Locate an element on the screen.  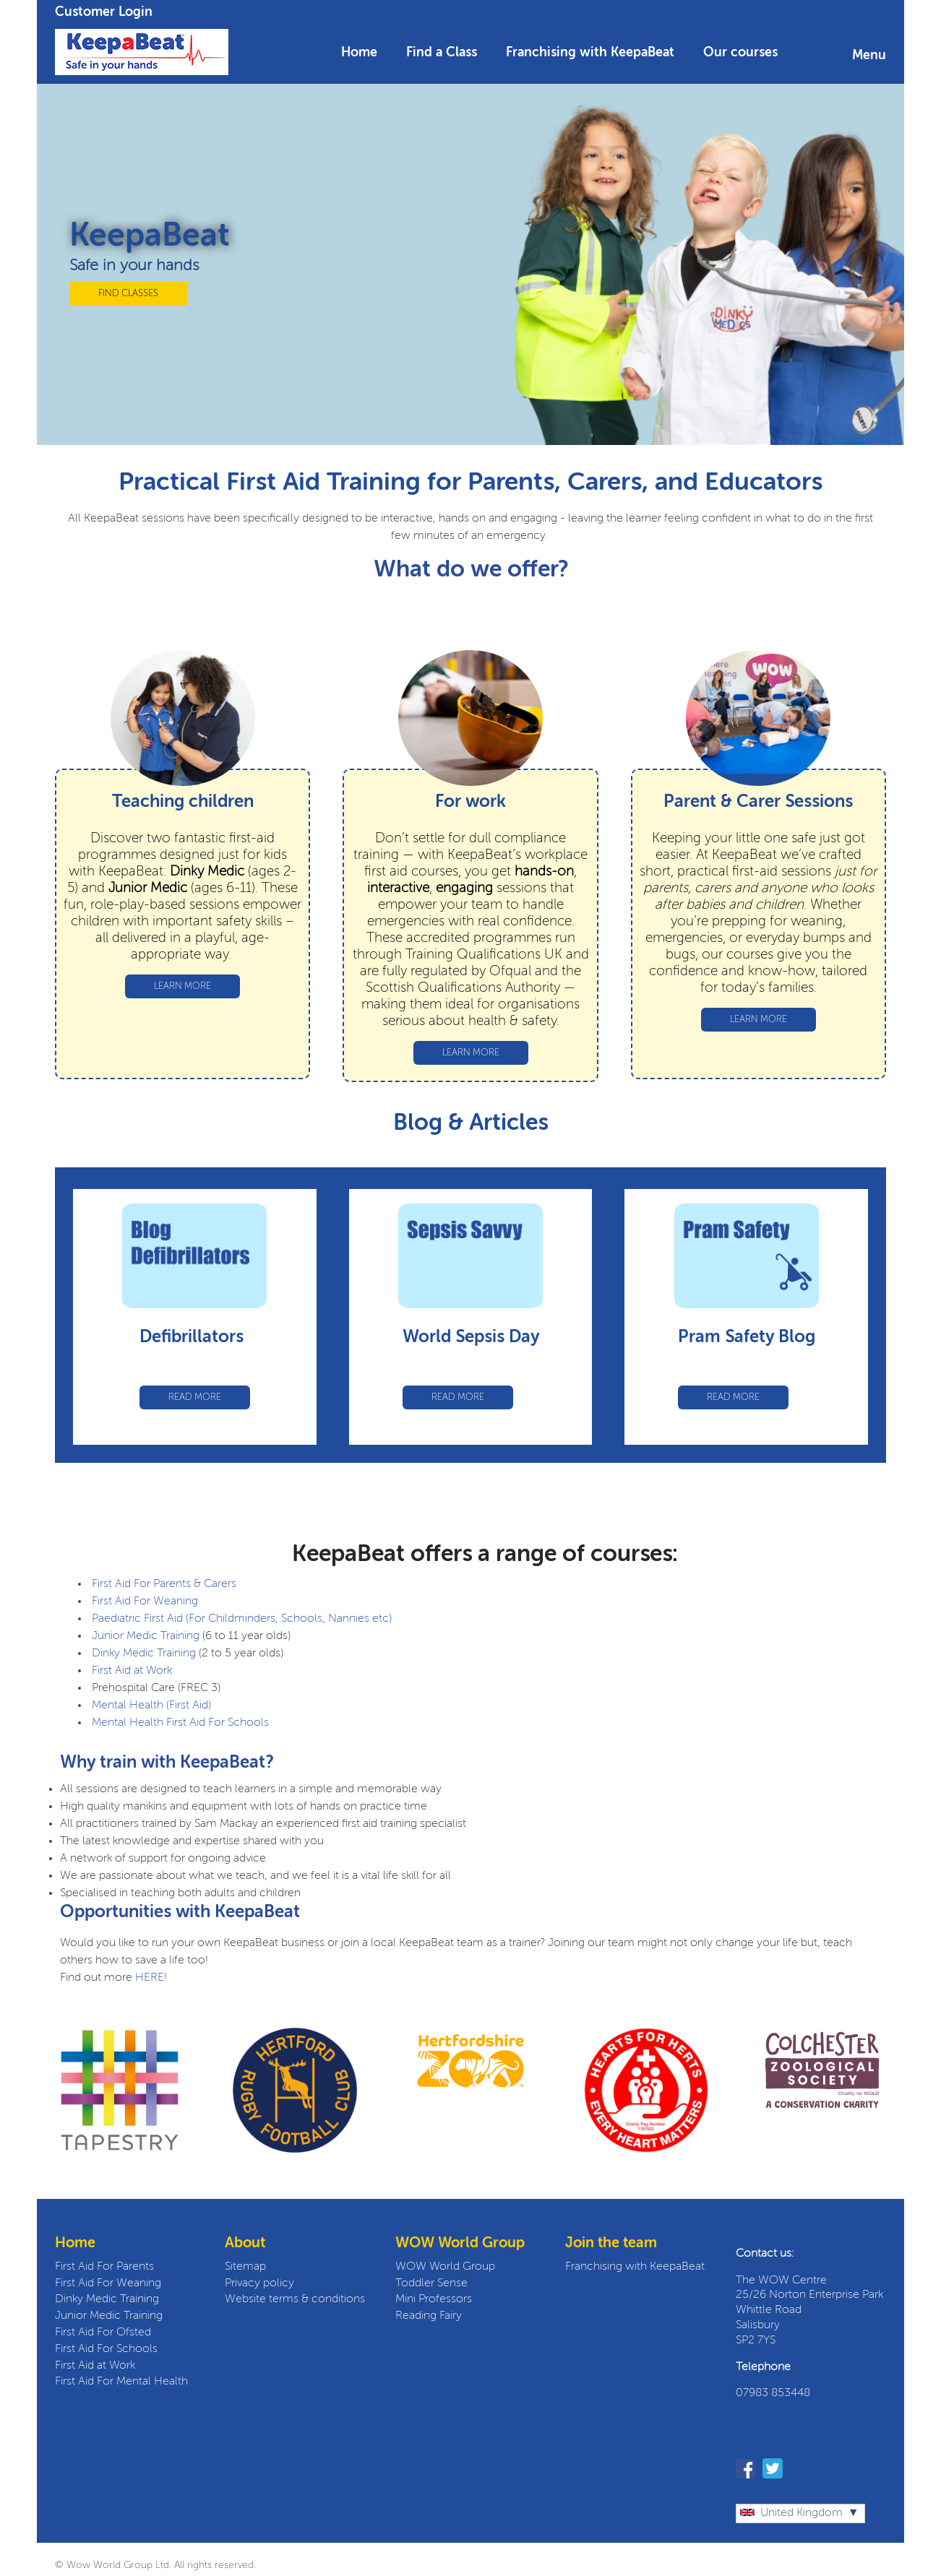
First Aid For Mental Health is located at coordinates (121, 2381).